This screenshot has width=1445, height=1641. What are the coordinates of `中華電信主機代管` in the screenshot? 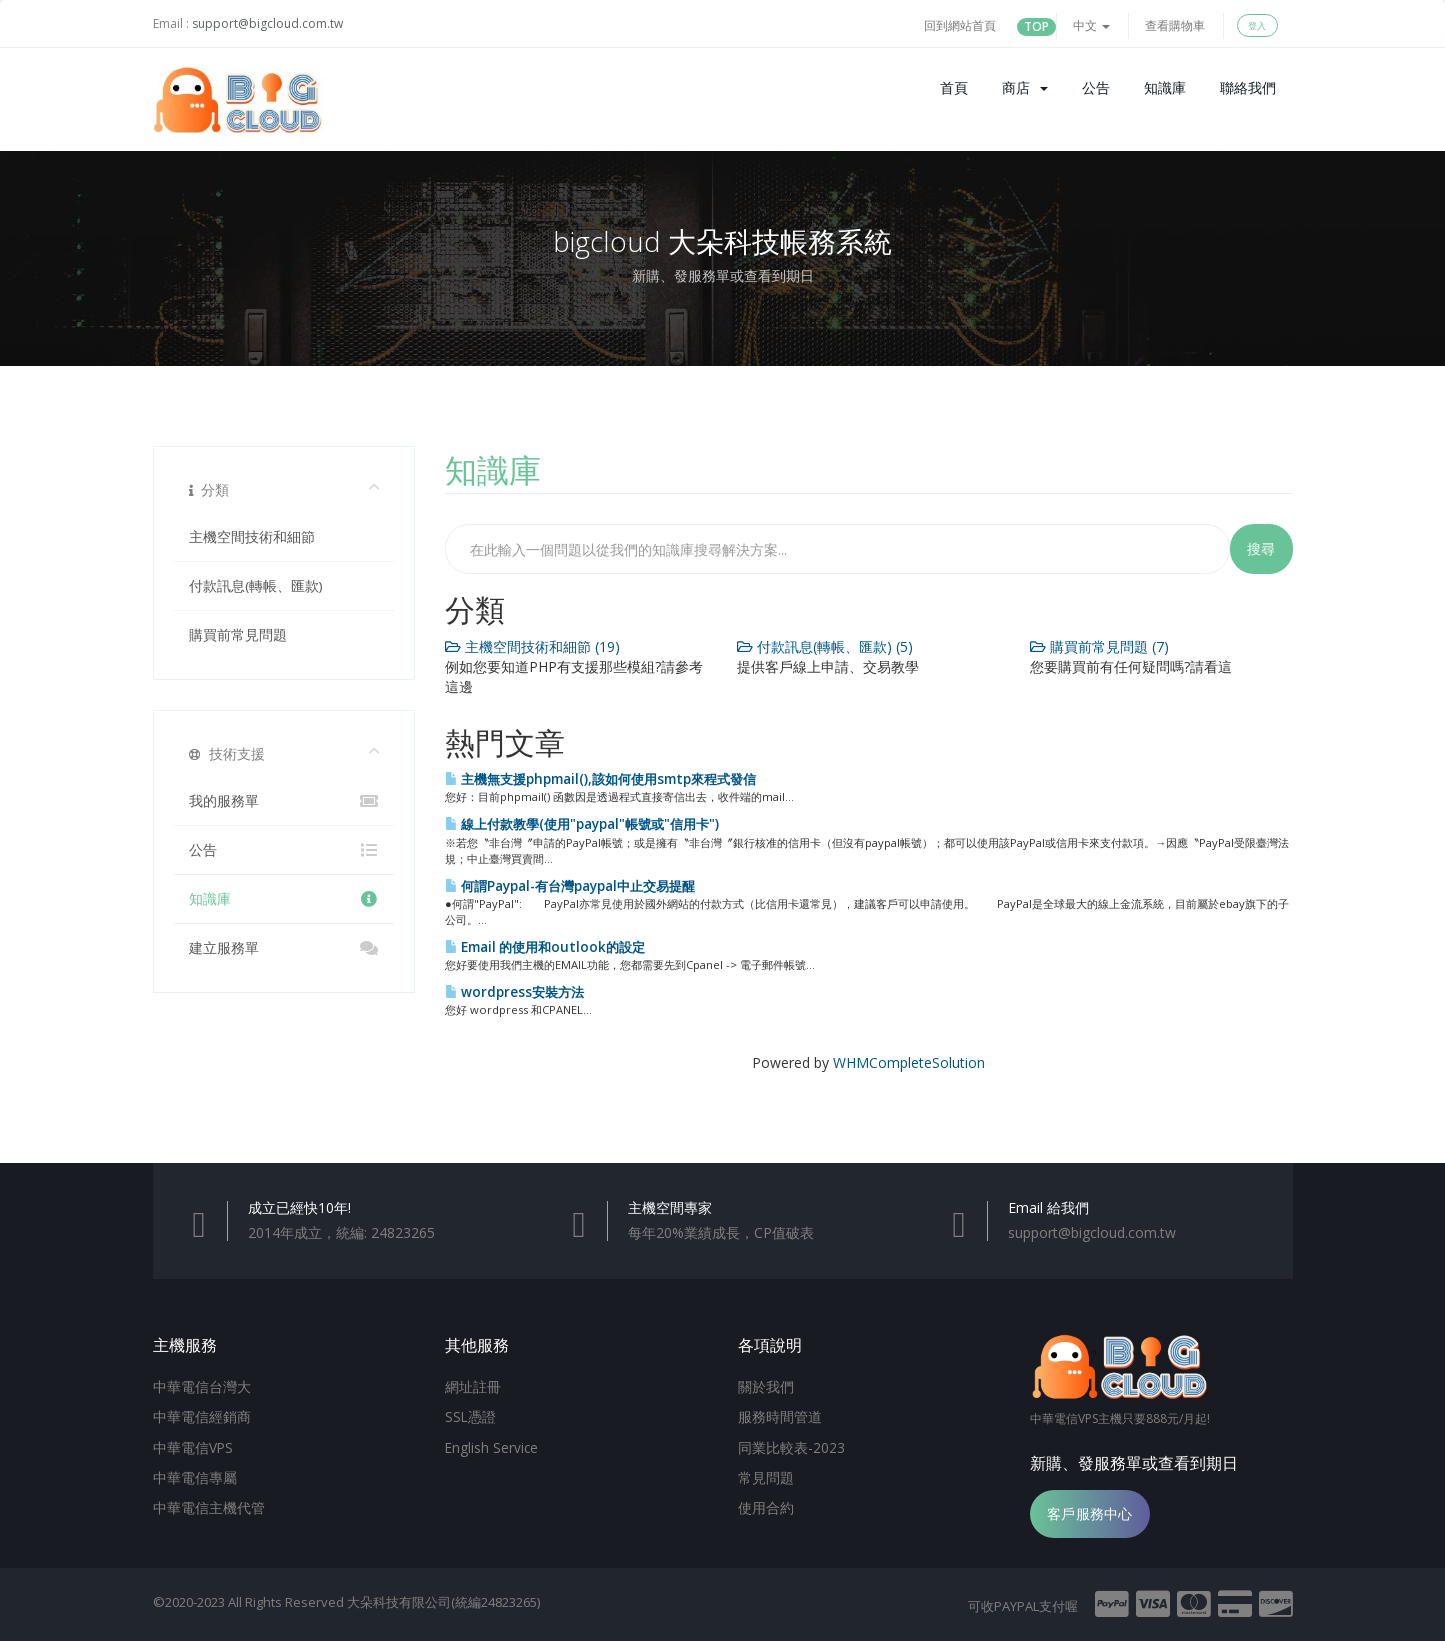 It's located at (209, 1503).